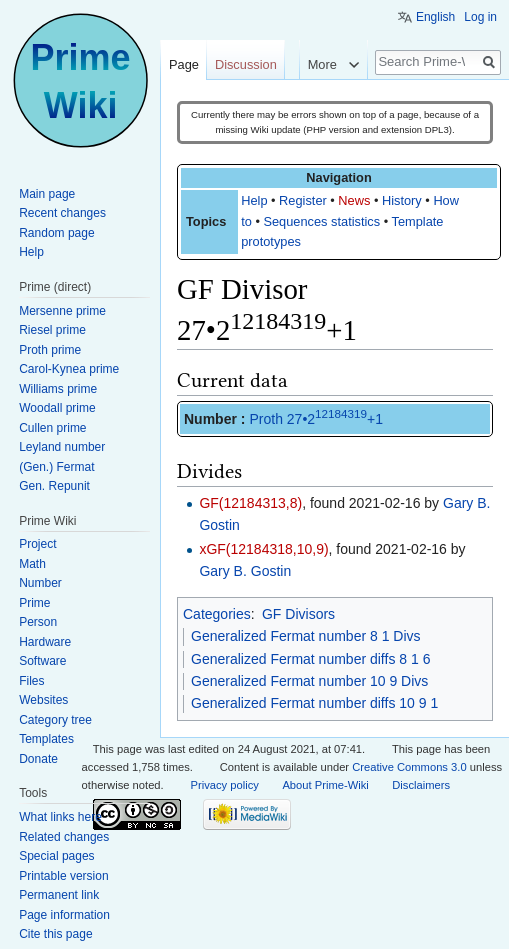 This screenshot has width=509, height=949. Describe the element at coordinates (64, 837) in the screenshot. I see `Related changes` at that location.